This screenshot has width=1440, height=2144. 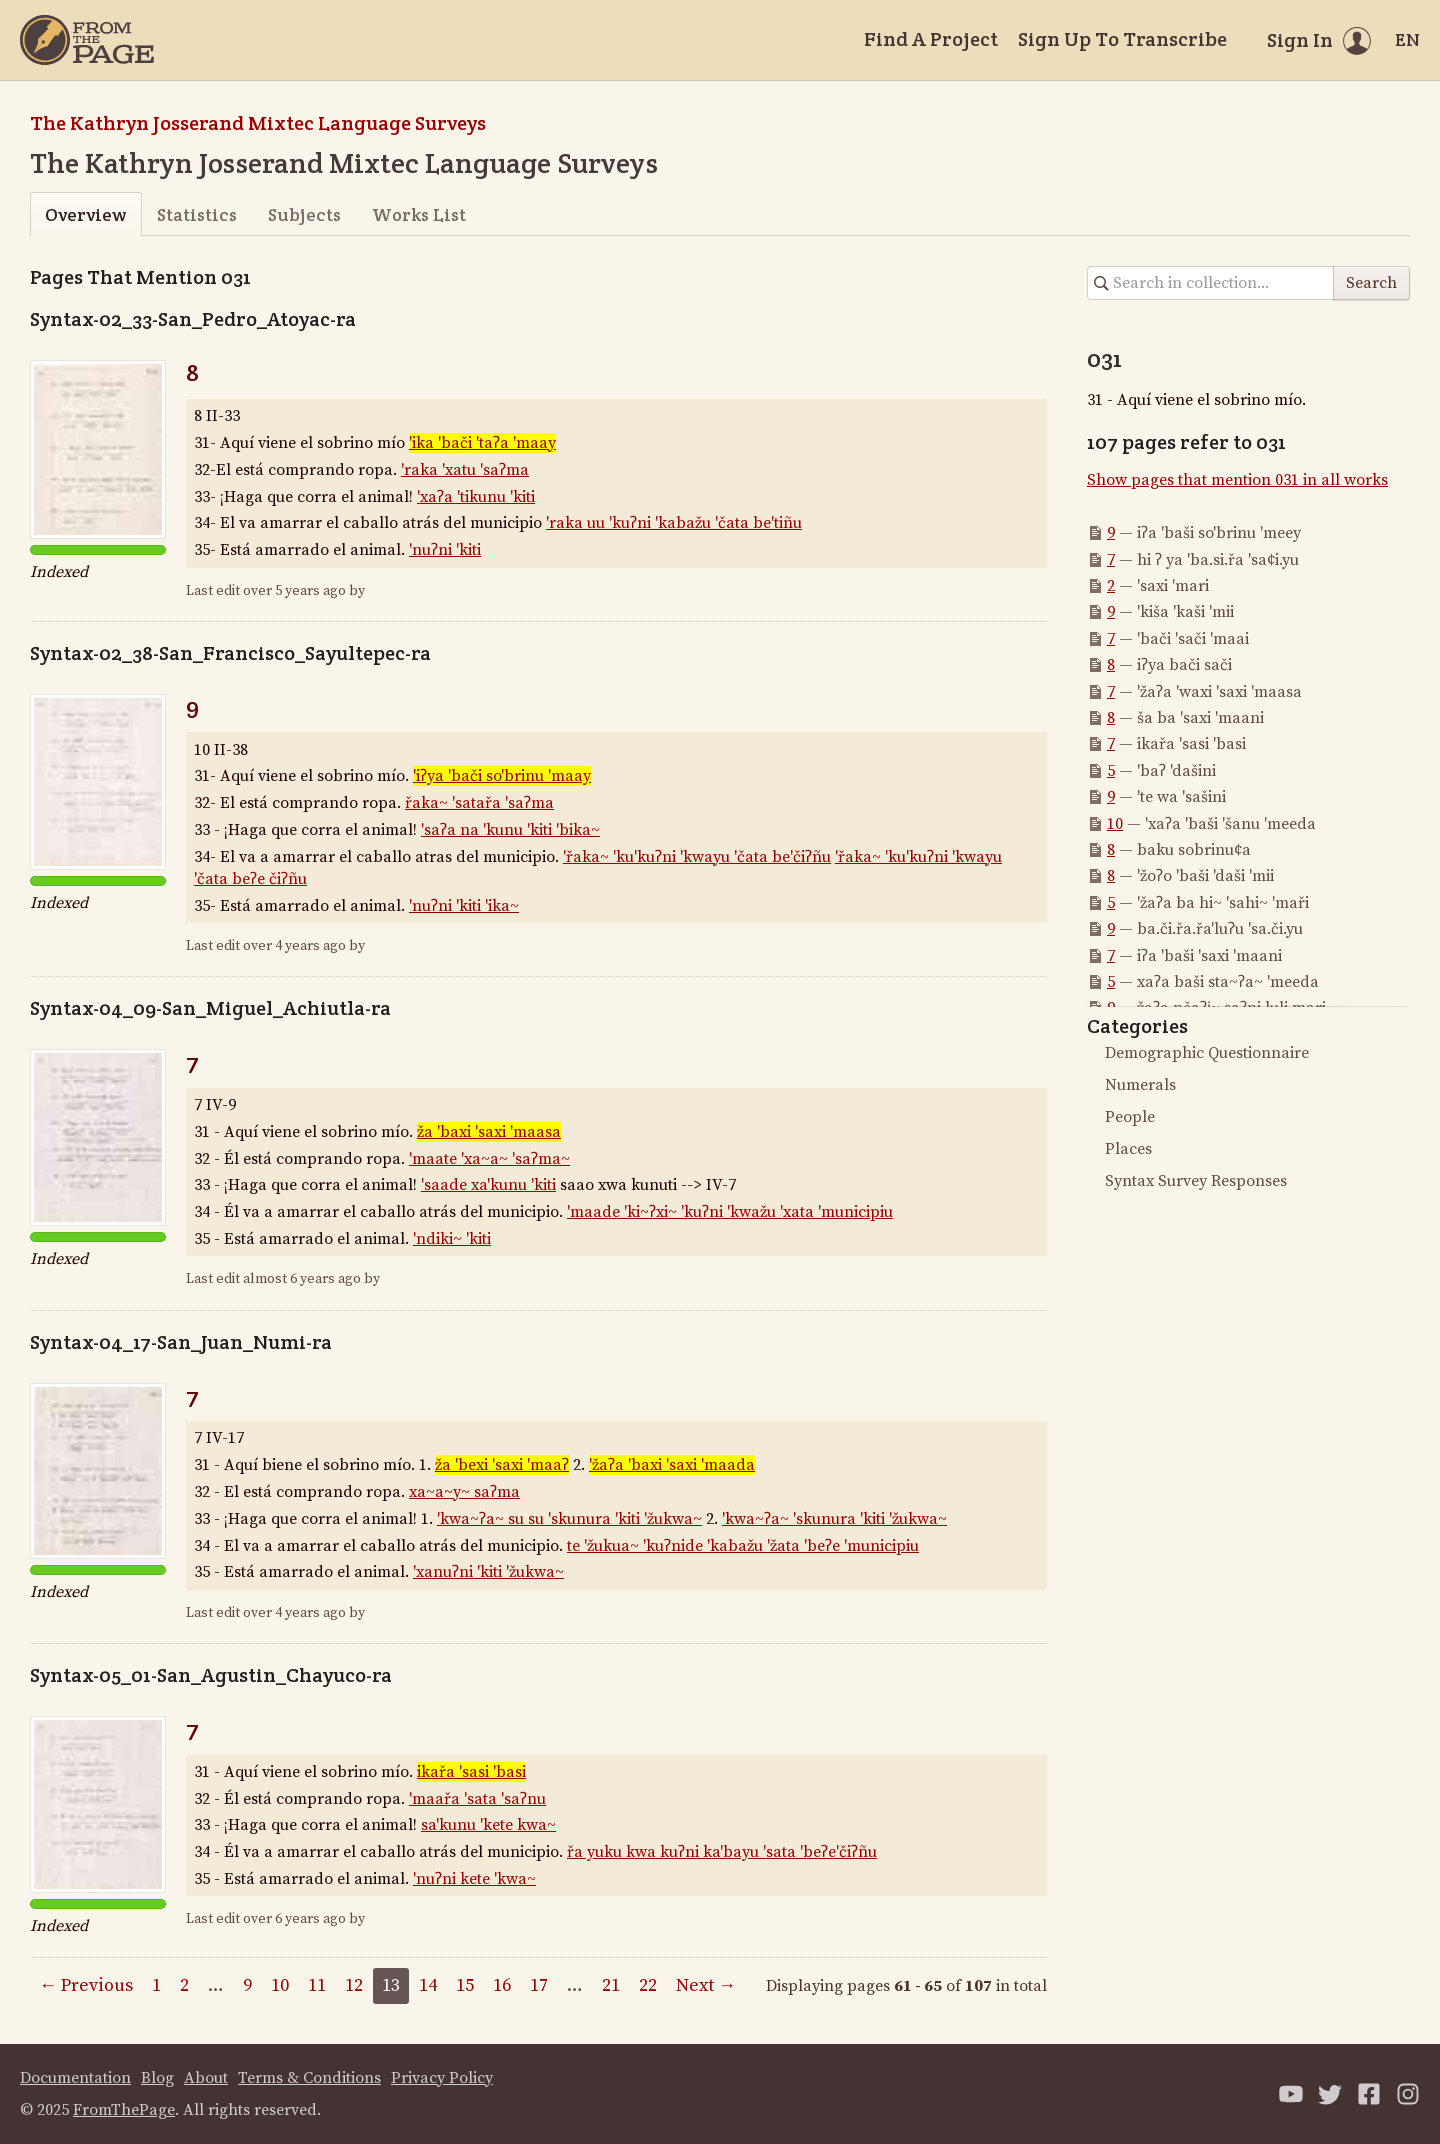 What do you see at coordinates (488, 1825) in the screenshot?
I see `sa'kunu 'kete kwa~` at bounding box center [488, 1825].